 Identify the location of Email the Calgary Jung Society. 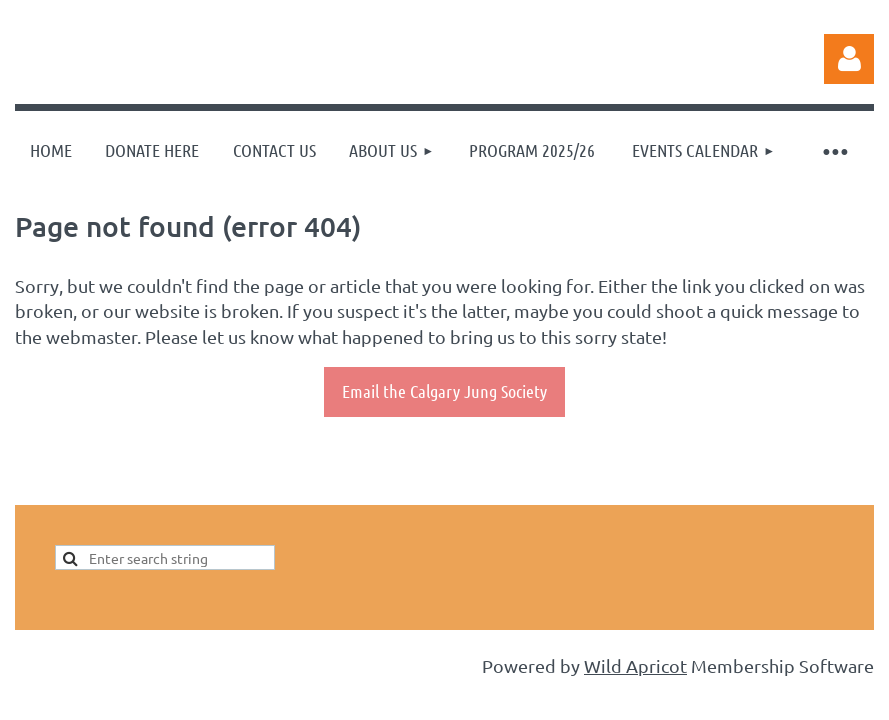
(444, 391).